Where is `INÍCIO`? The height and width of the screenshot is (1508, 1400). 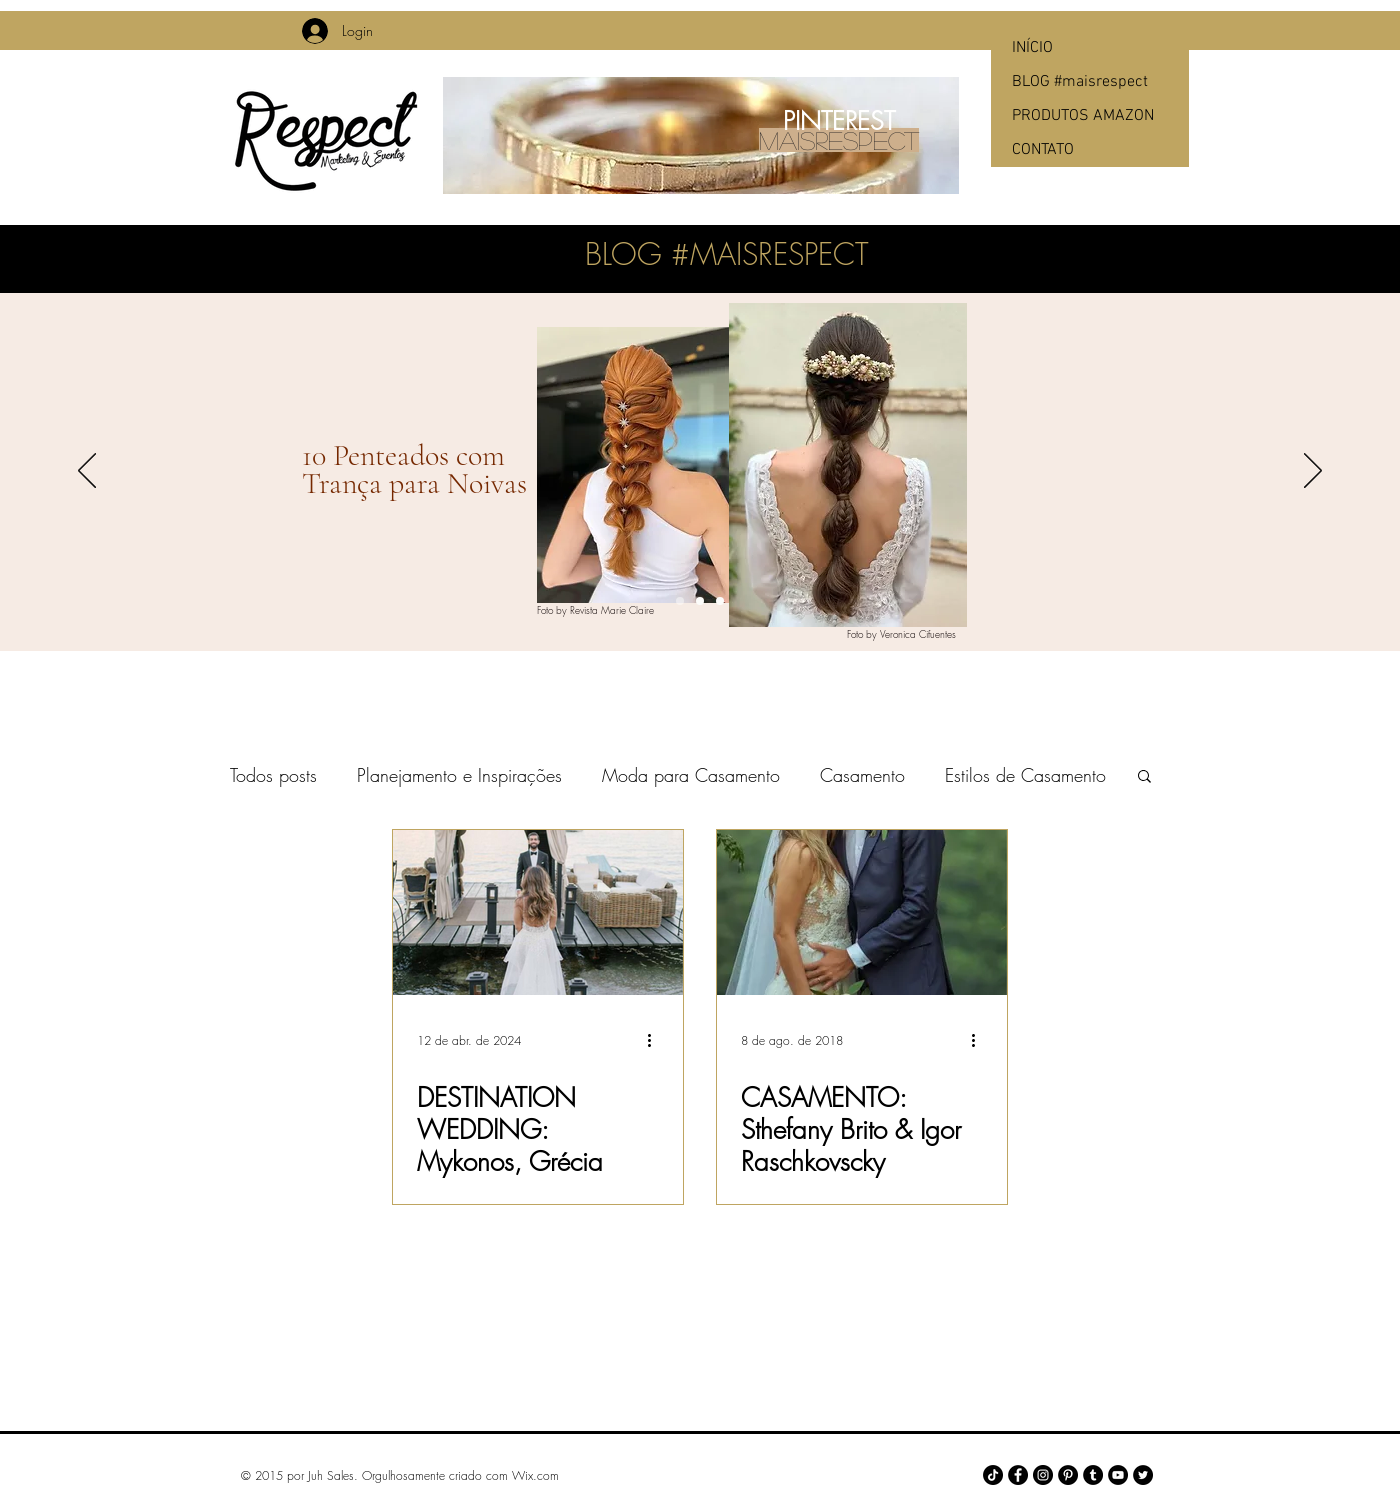
INÍCIO is located at coordinates (1032, 48).